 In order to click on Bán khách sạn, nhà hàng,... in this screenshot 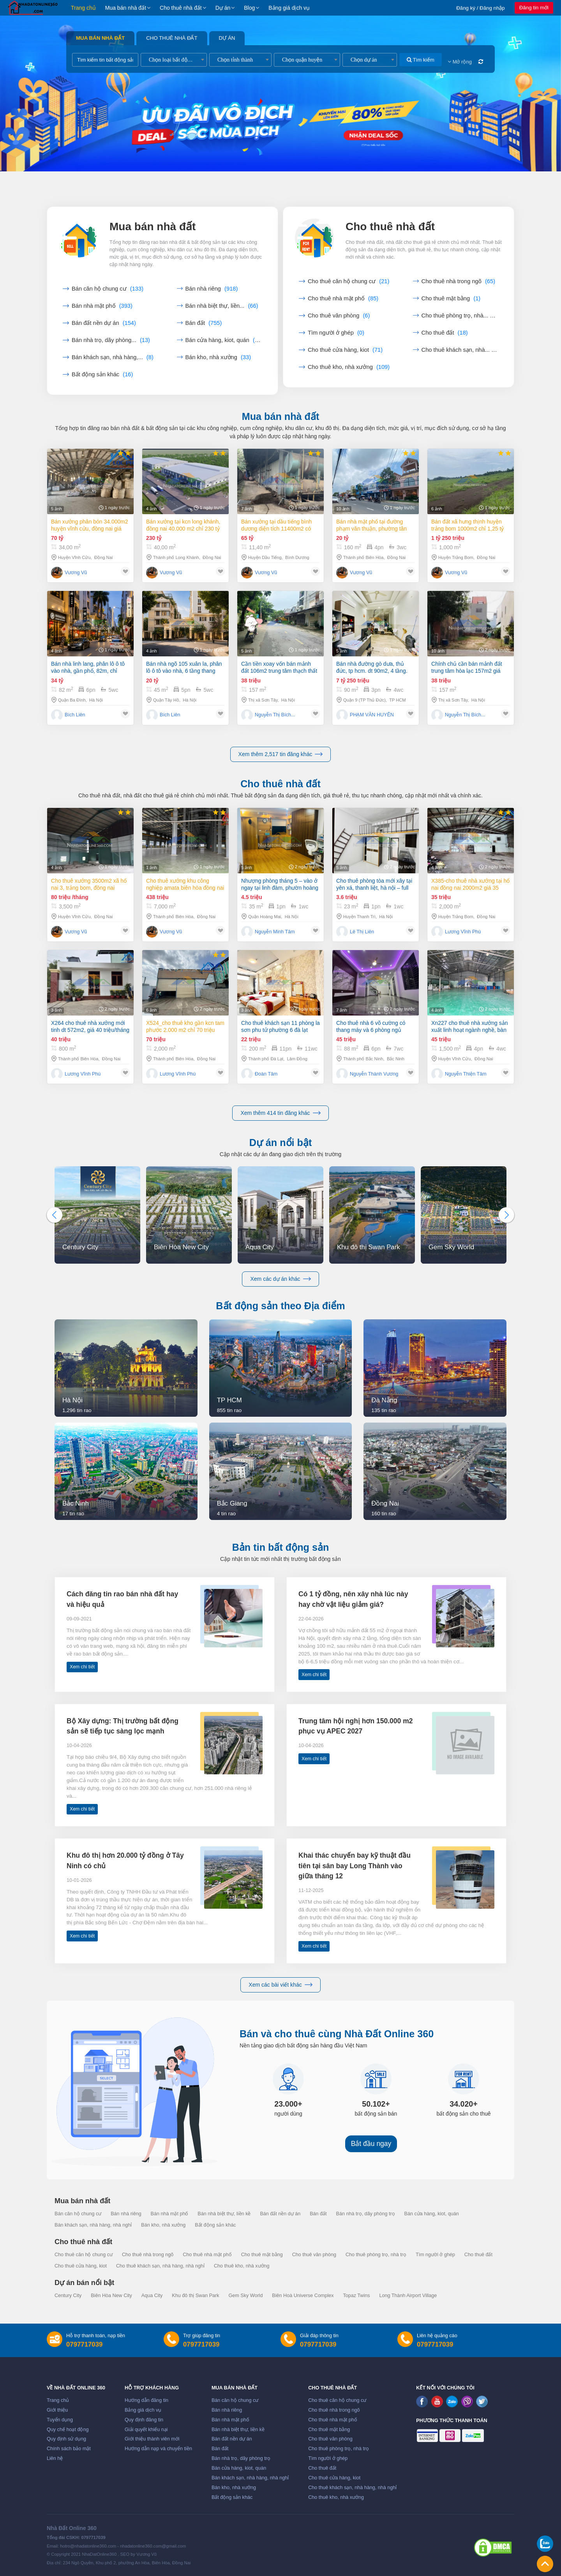, I will do `click(112, 357)`.